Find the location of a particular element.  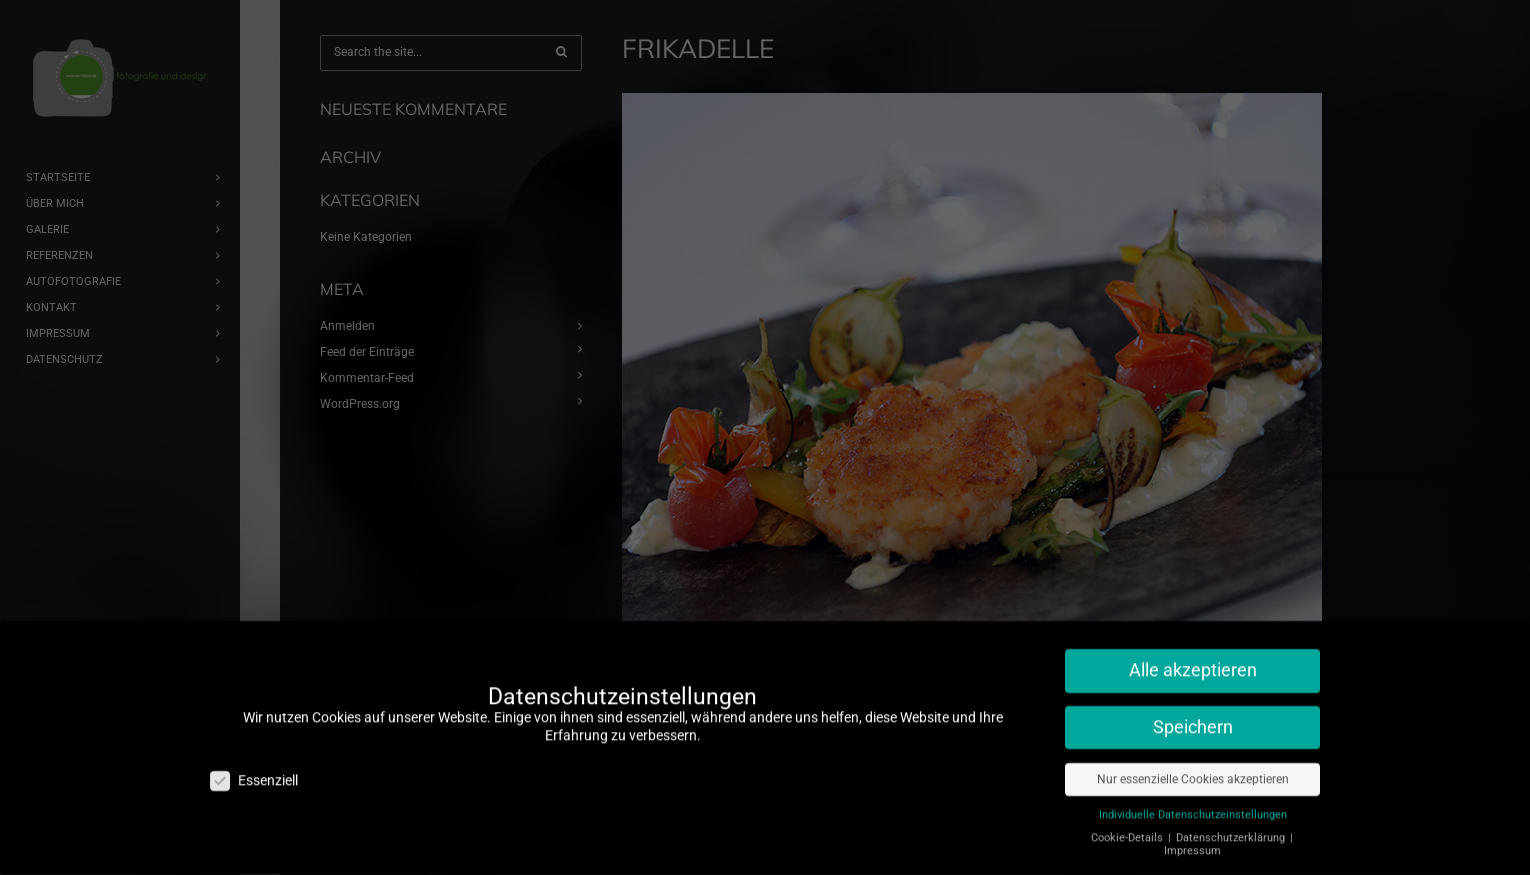

Datenschutzerklärung is located at coordinates (1232, 823).